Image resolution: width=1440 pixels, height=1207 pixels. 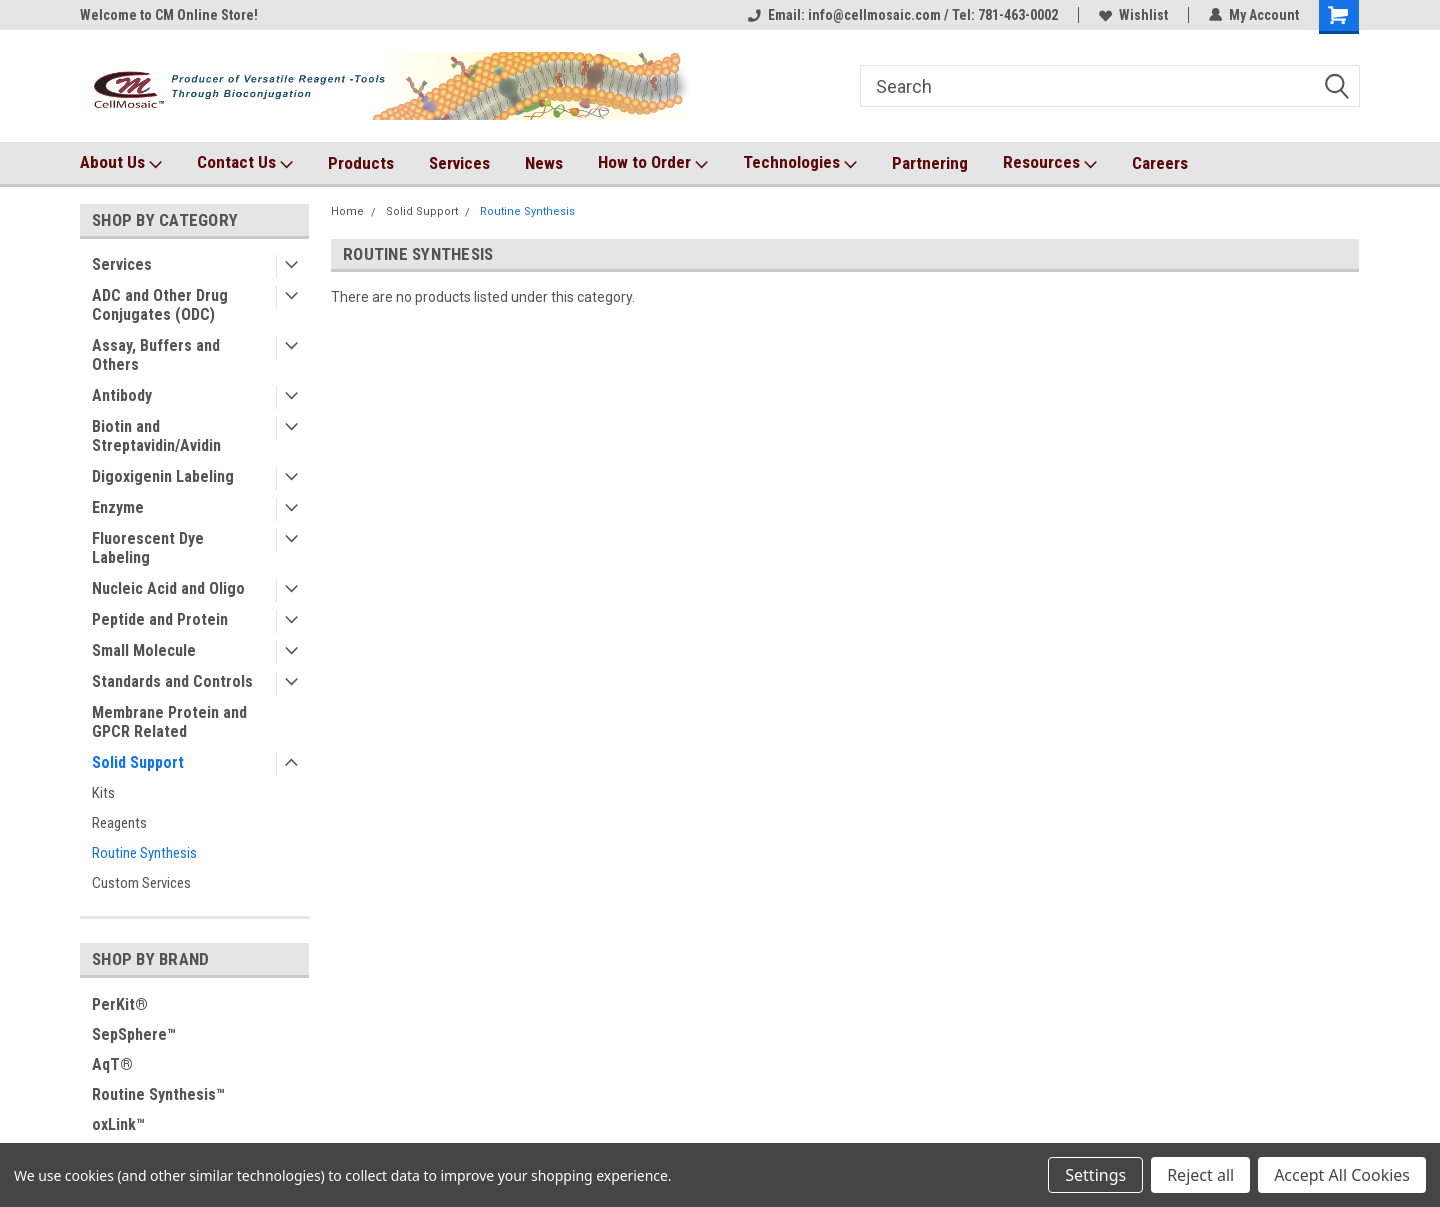 I want to click on Solid Support, so click(x=138, y=762).